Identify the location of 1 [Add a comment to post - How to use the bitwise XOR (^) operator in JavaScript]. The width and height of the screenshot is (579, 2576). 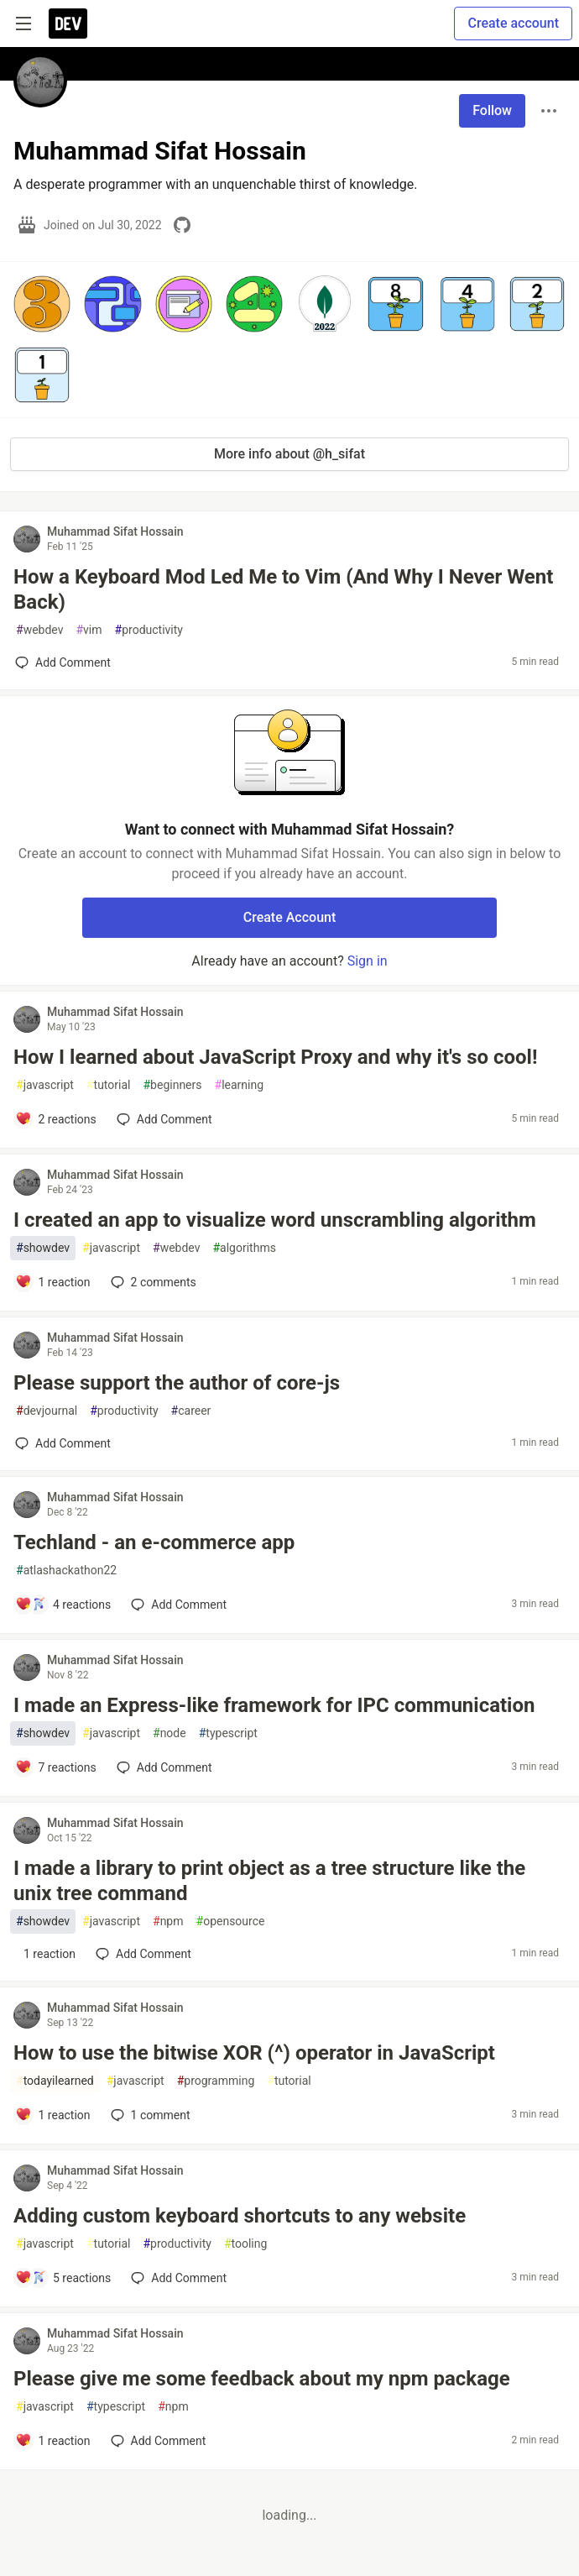
(148, 2115).